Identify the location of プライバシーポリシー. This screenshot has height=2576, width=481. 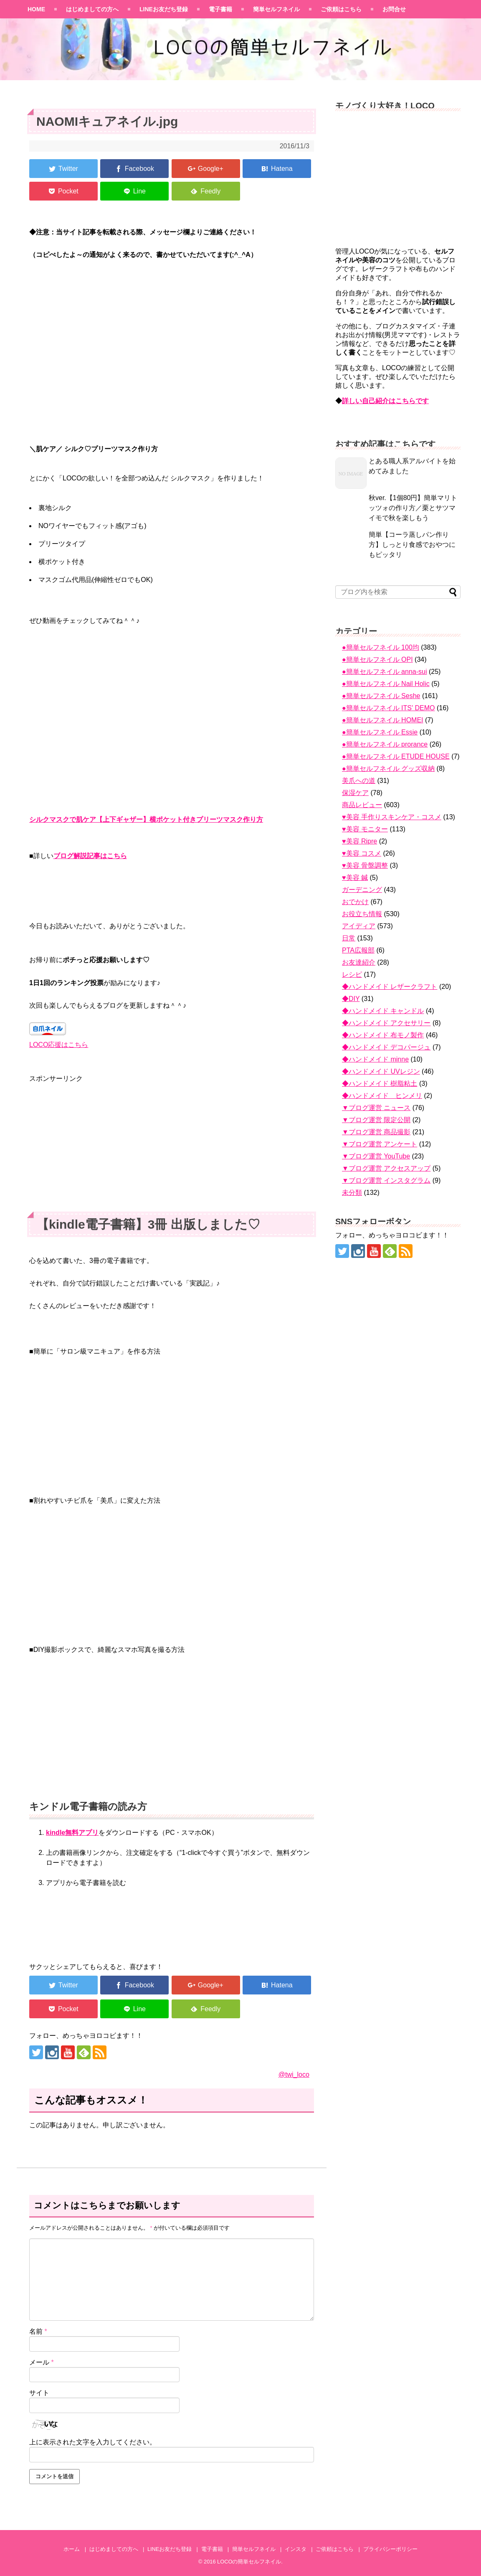
(390, 2549).